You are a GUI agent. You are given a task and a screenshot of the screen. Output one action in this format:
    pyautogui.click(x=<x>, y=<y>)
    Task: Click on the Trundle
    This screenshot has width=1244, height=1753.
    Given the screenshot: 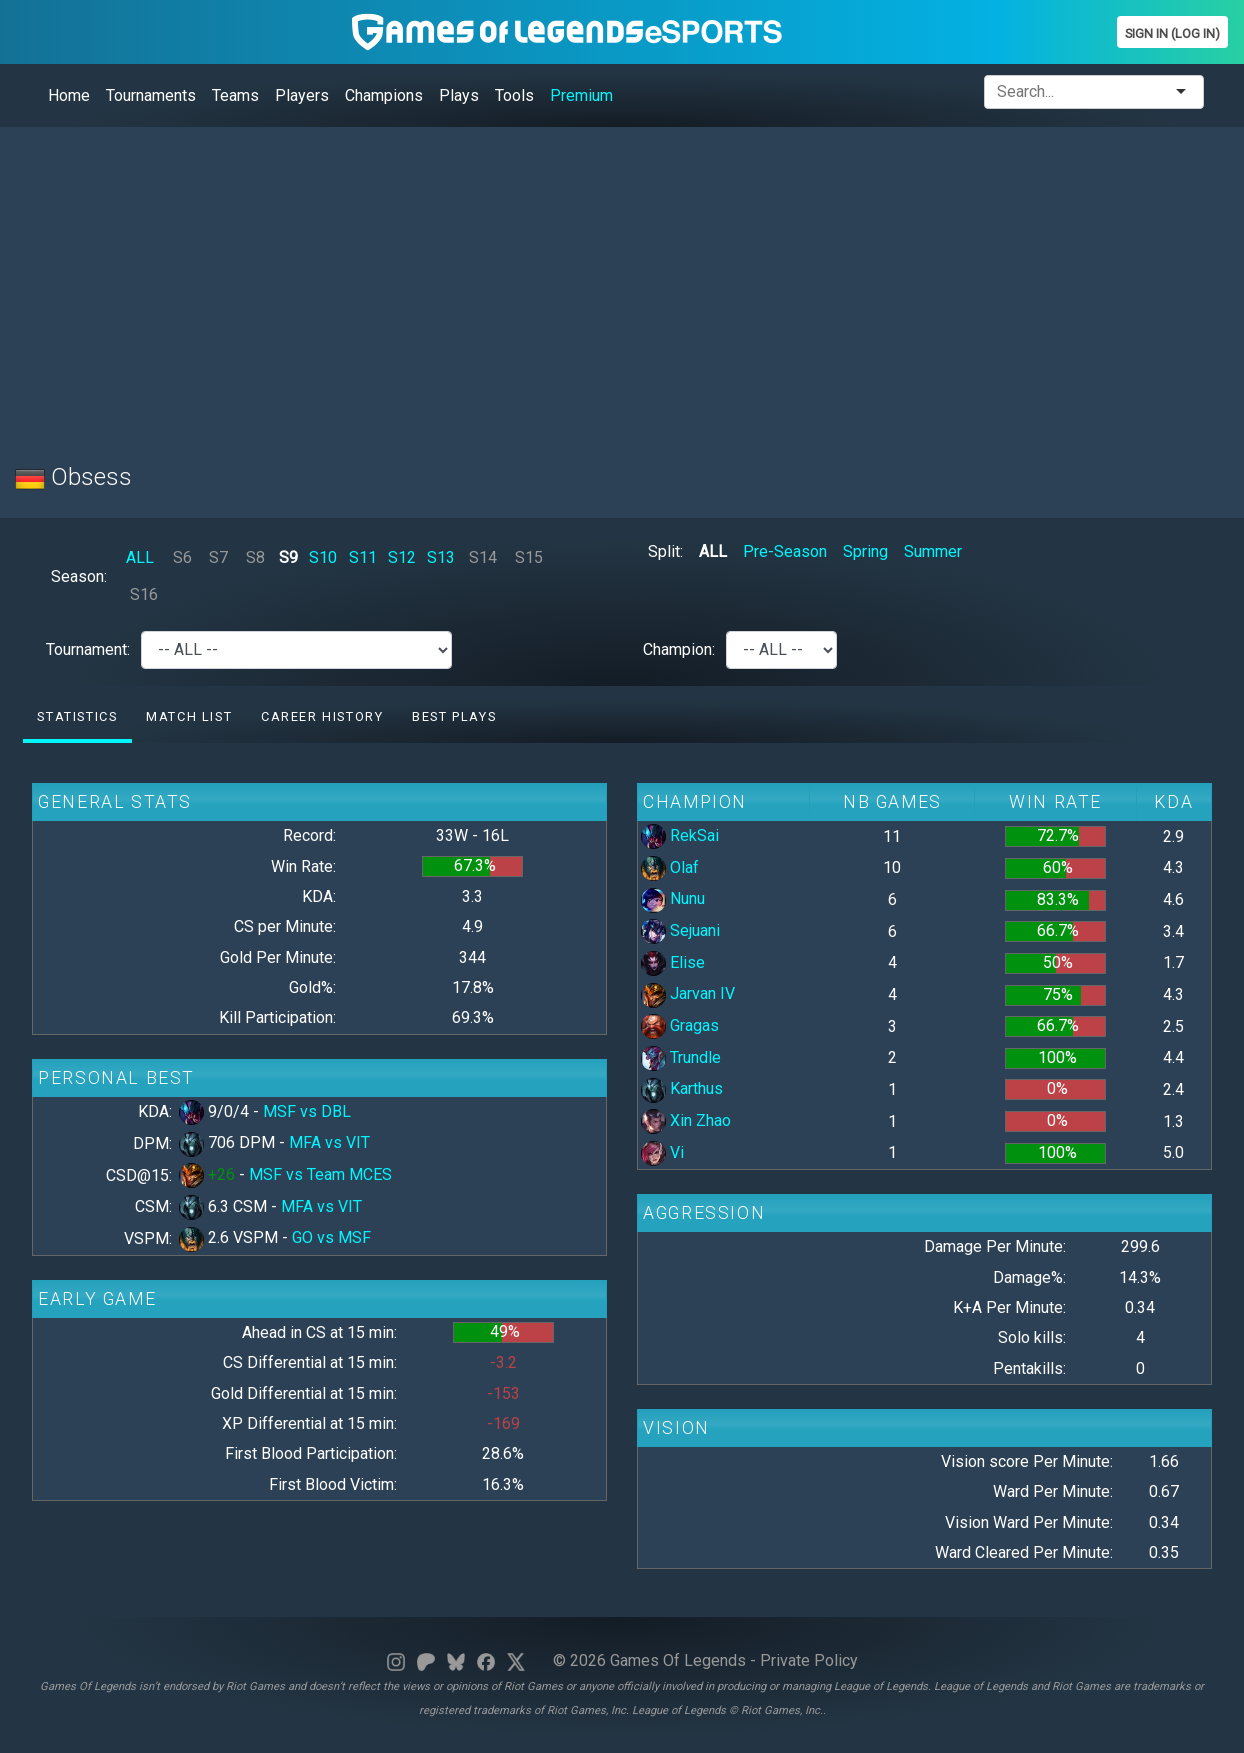 What is the action you would take?
    pyautogui.click(x=681, y=1057)
    